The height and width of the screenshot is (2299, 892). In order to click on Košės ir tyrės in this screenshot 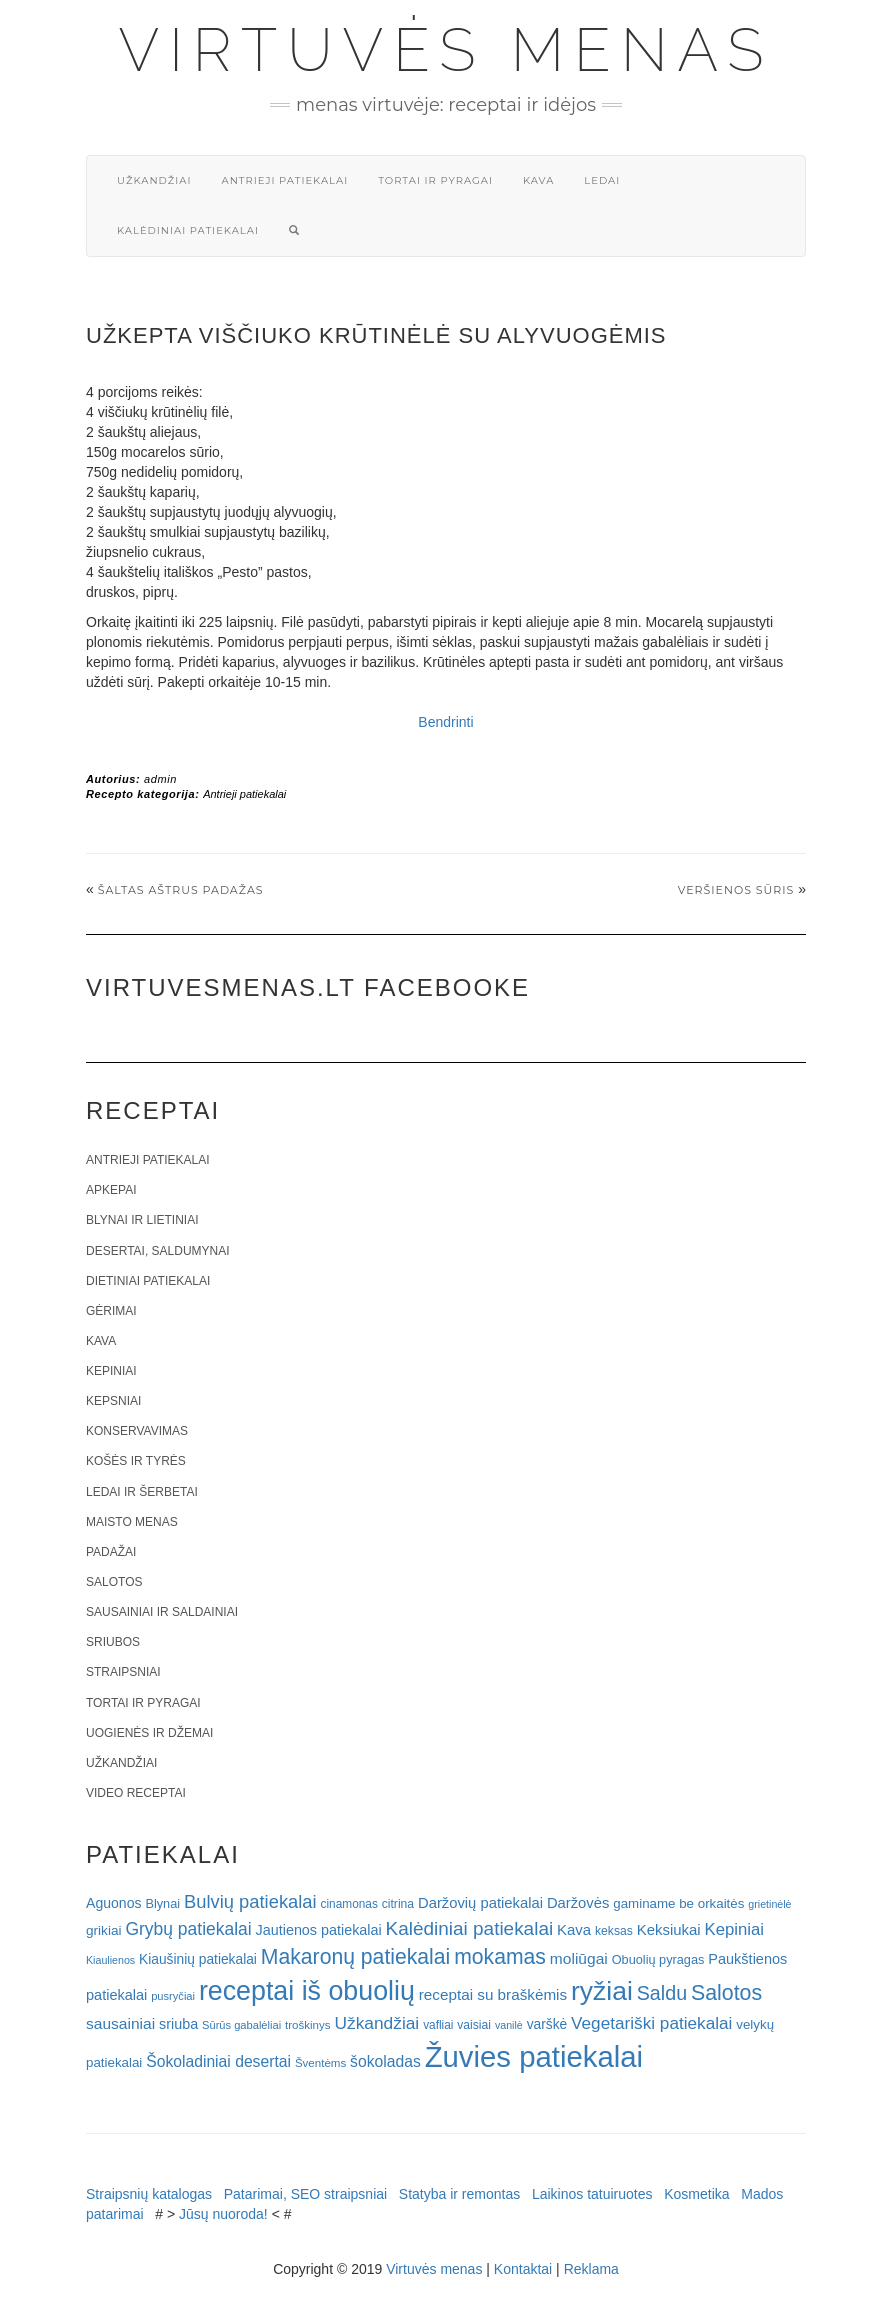, I will do `click(136, 1461)`.